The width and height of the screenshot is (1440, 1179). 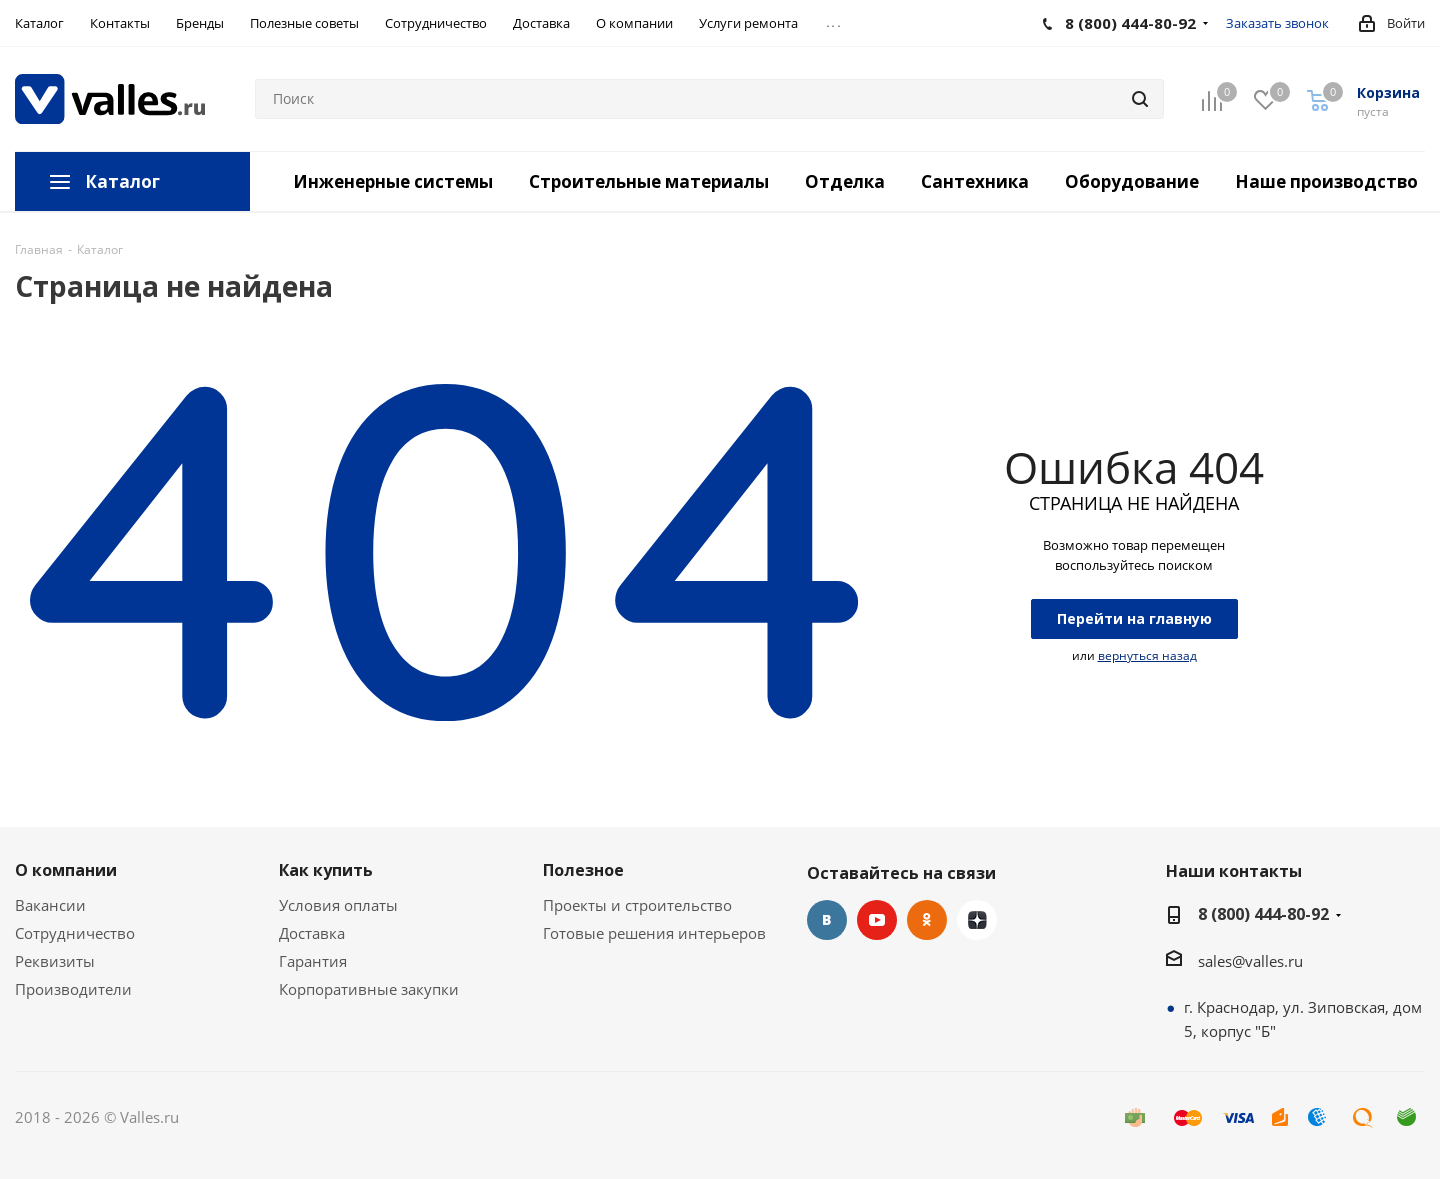 I want to click on Гарантия, so click(x=313, y=961).